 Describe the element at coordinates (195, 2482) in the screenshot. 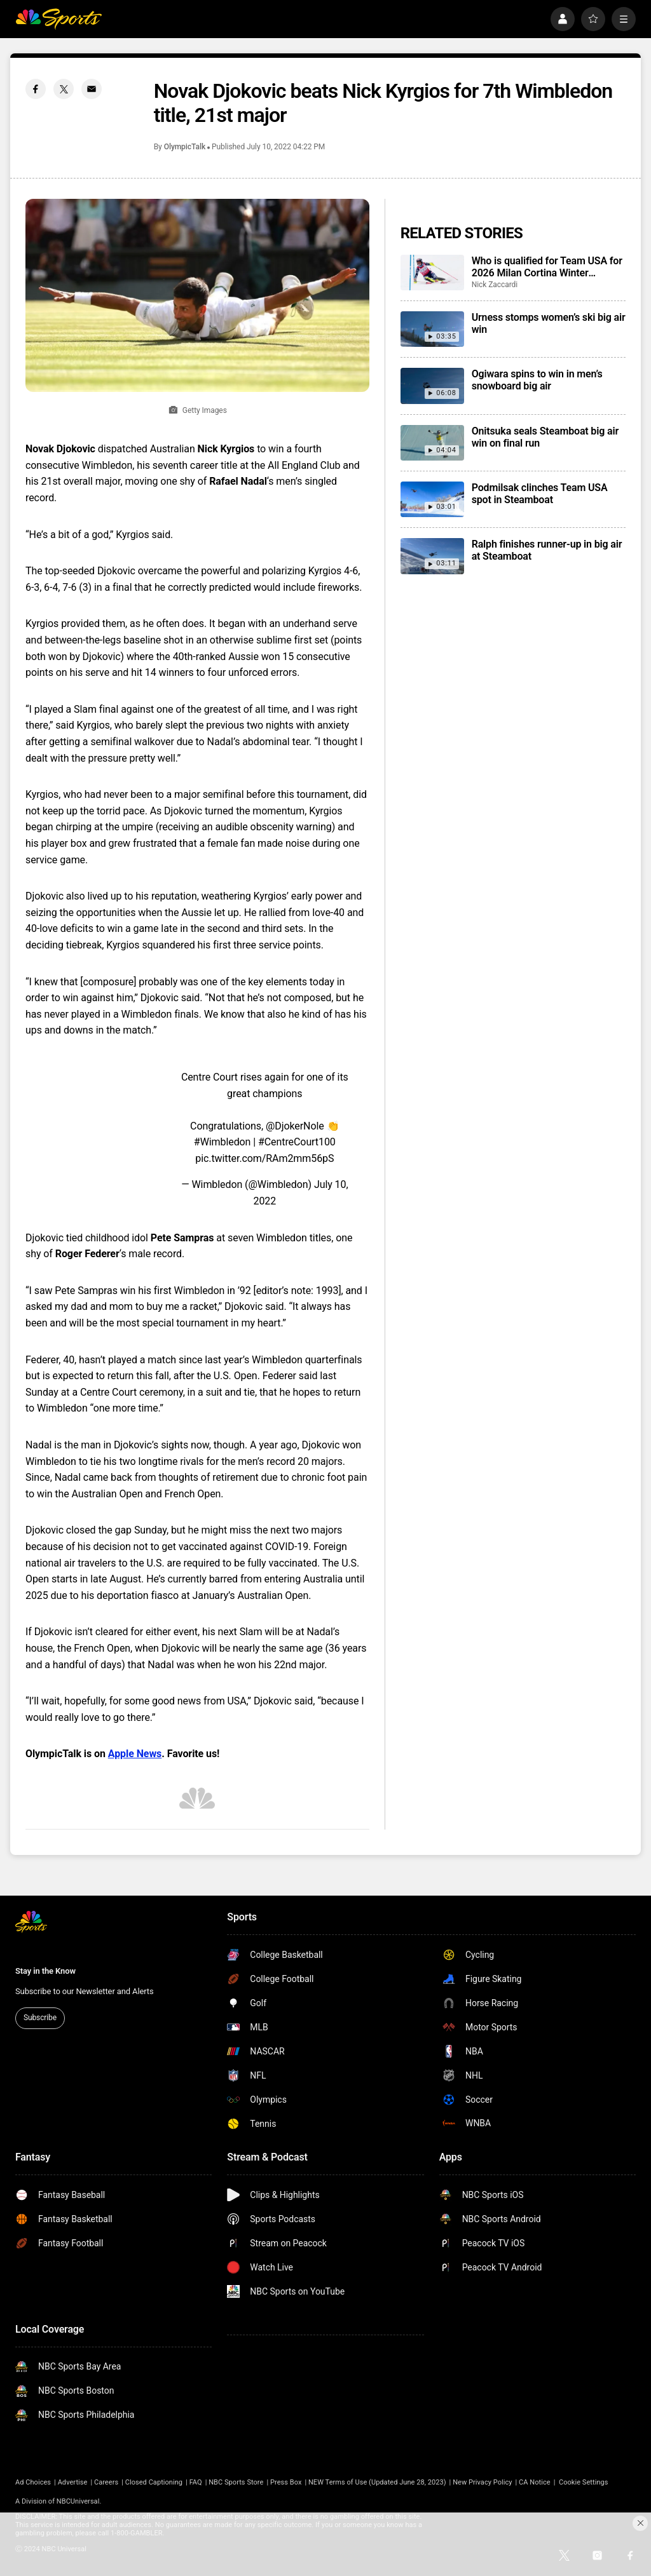

I see `FAQ` at that location.